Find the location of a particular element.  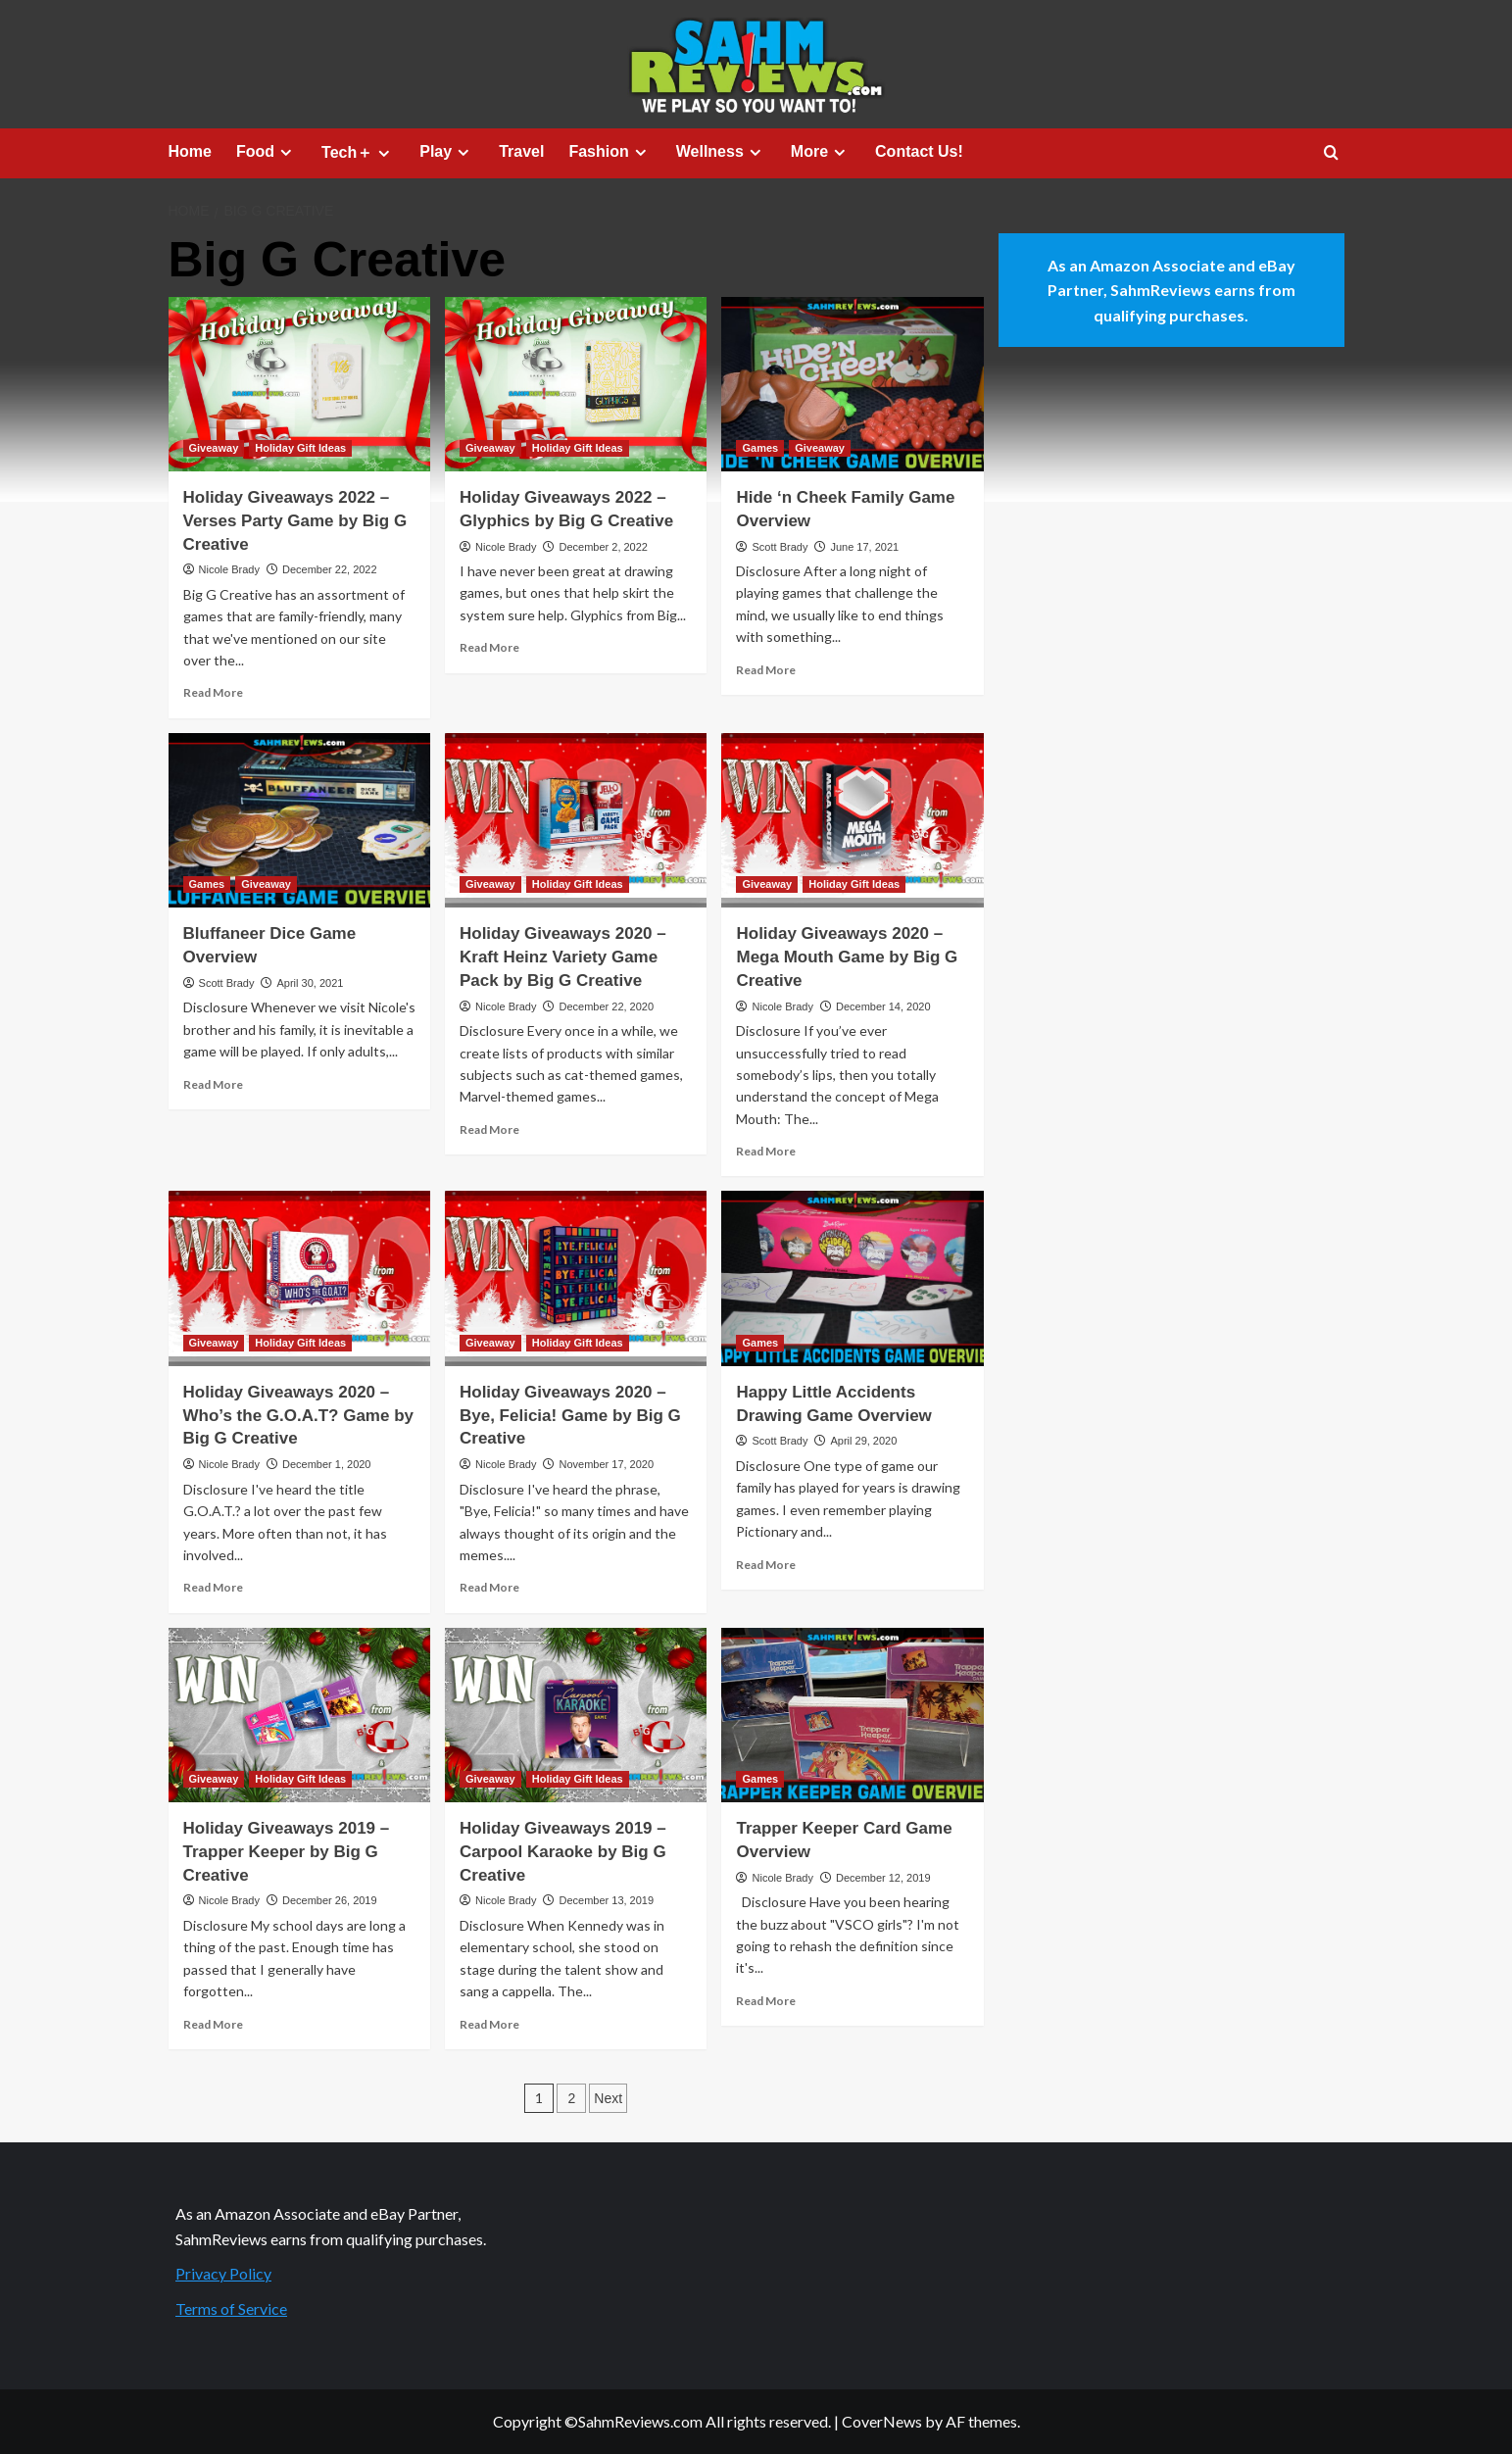

Play is located at coordinates (446, 152).